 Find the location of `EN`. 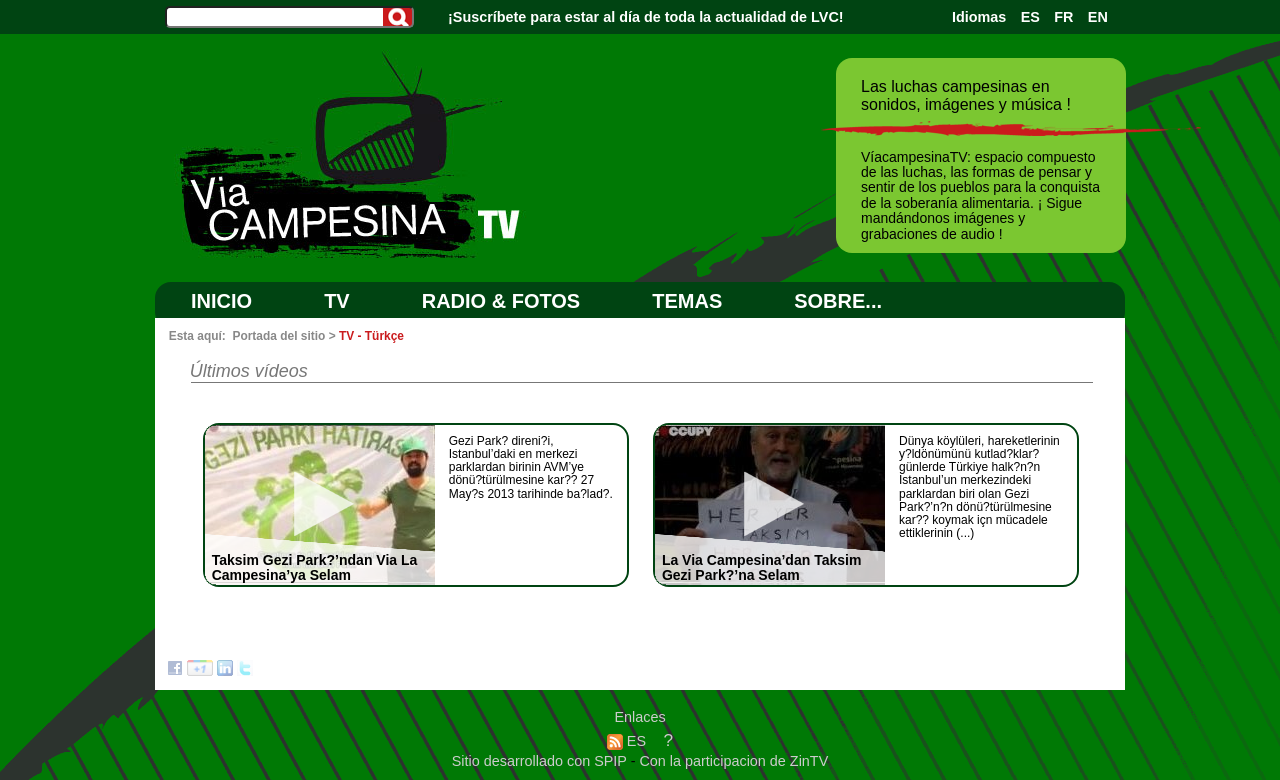

EN is located at coordinates (1098, 17).